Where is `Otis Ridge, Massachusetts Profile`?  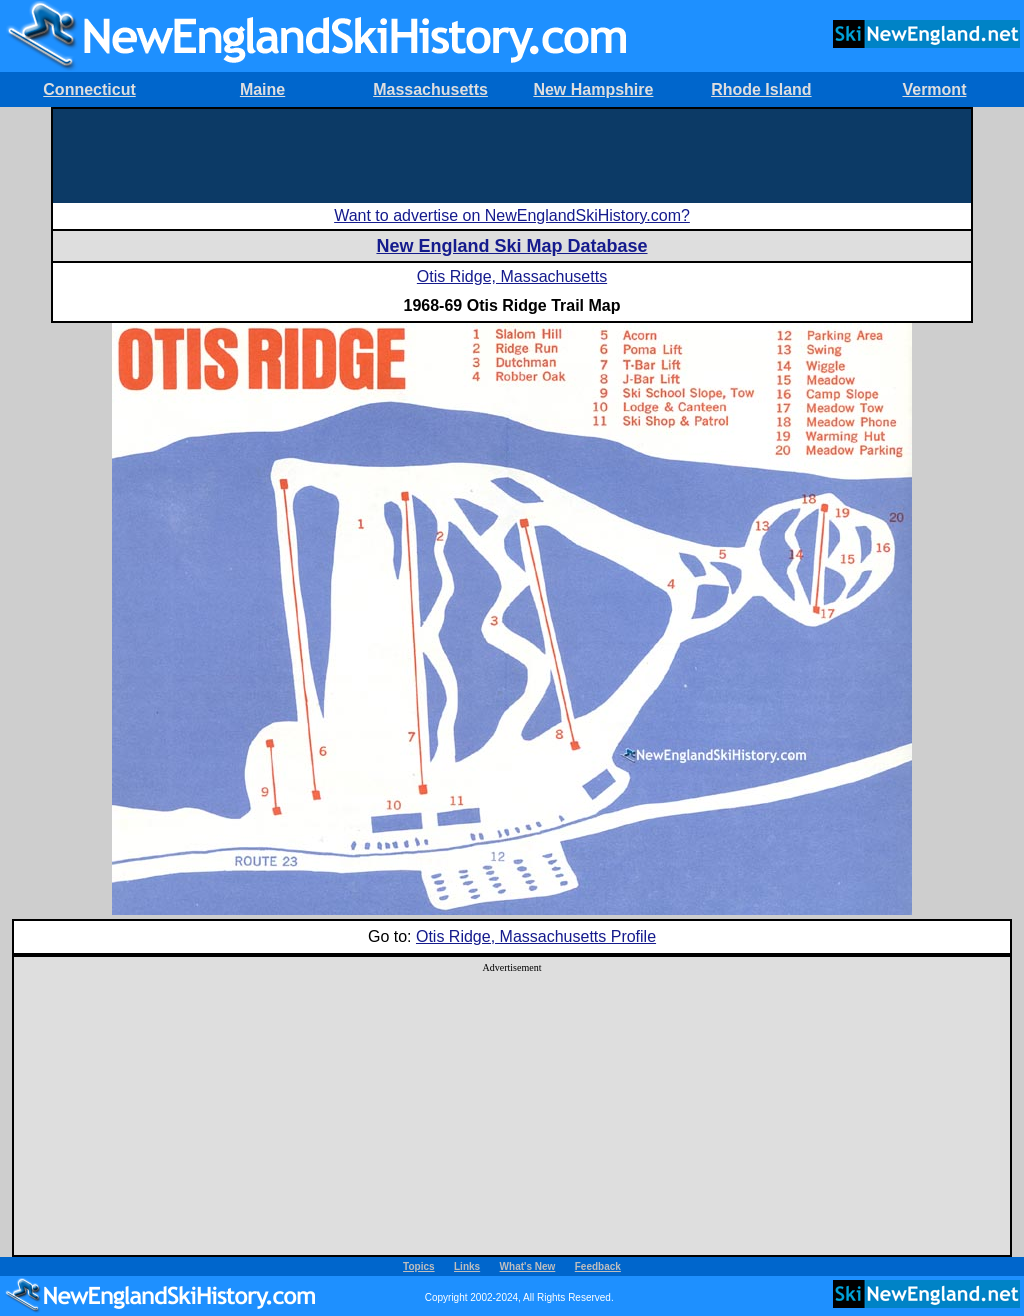
Otis Ridge, Massachusetts Profile is located at coordinates (536, 936).